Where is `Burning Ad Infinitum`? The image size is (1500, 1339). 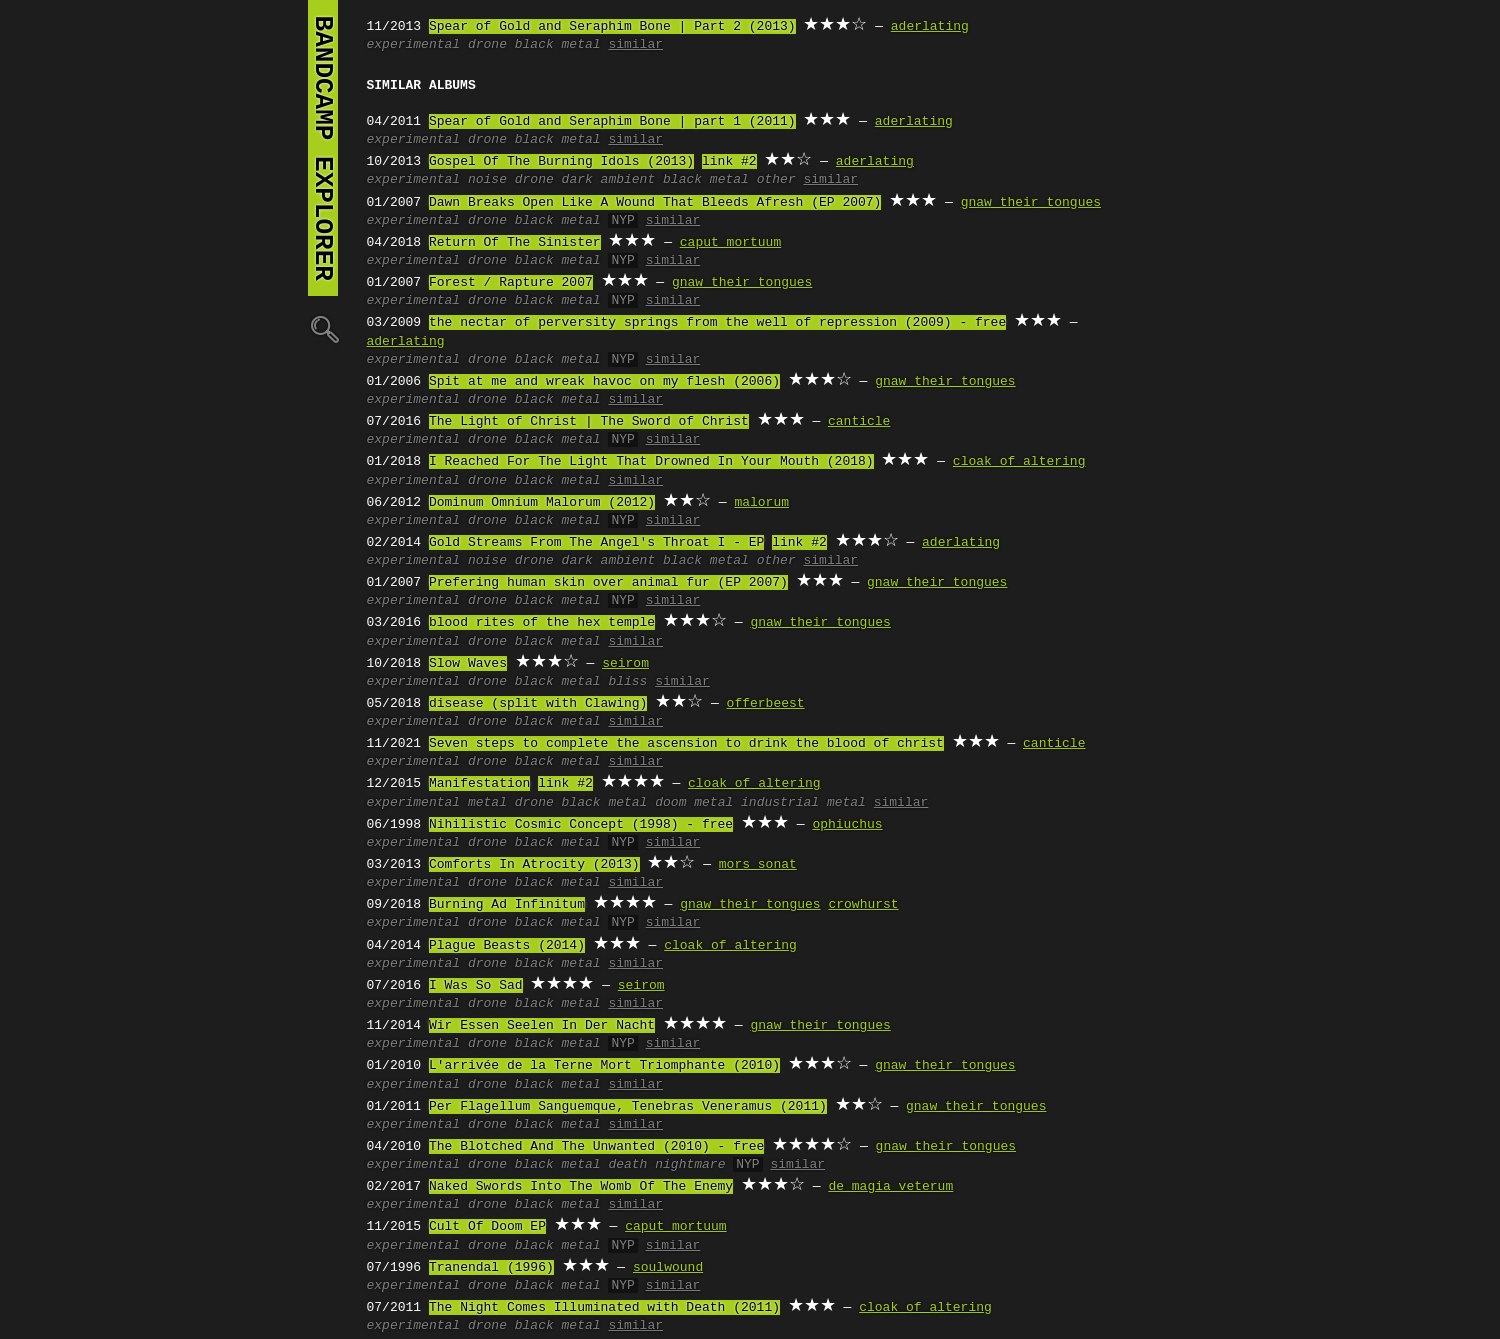
Burning Ad Infinitum is located at coordinates (507, 905).